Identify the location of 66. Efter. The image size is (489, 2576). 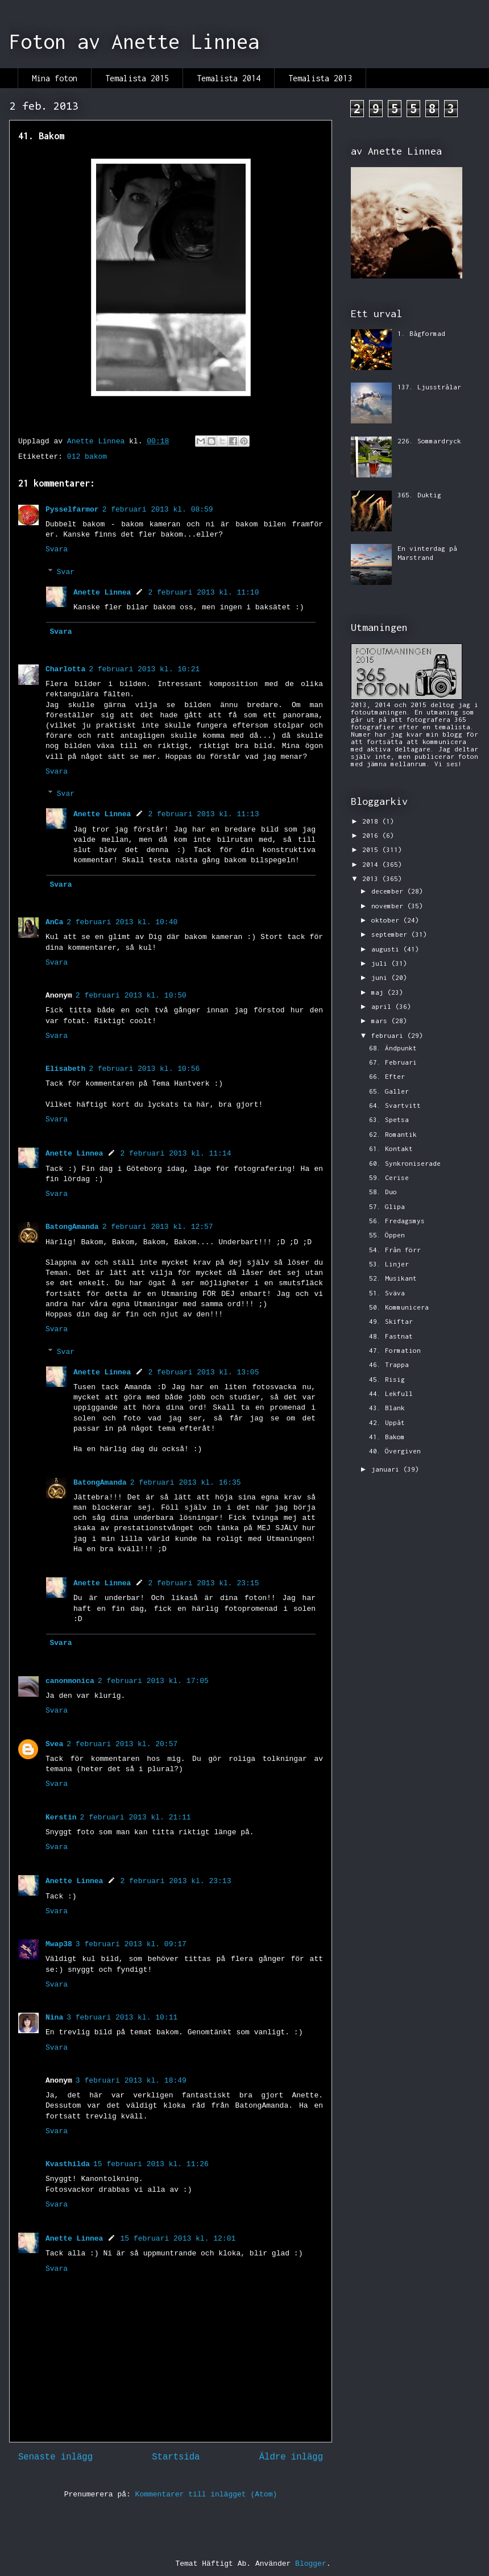
(387, 1076).